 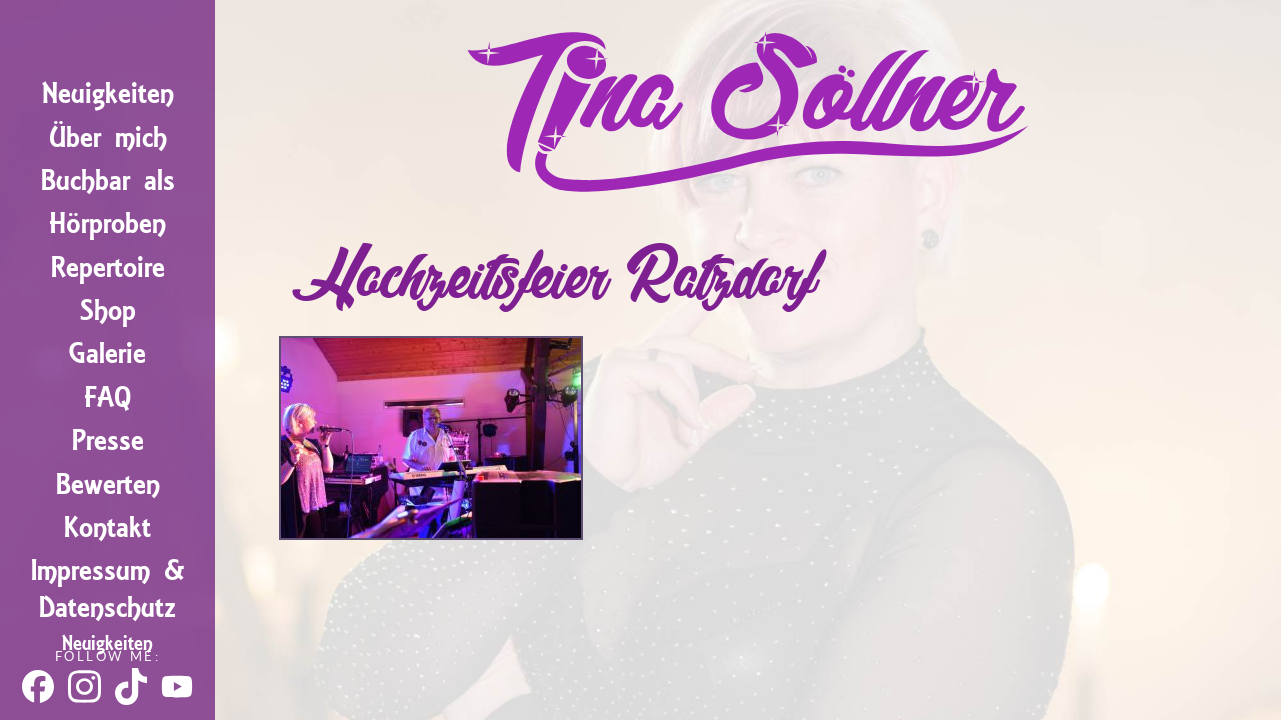 I want to click on Bewerten, so click(x=108, y=484).